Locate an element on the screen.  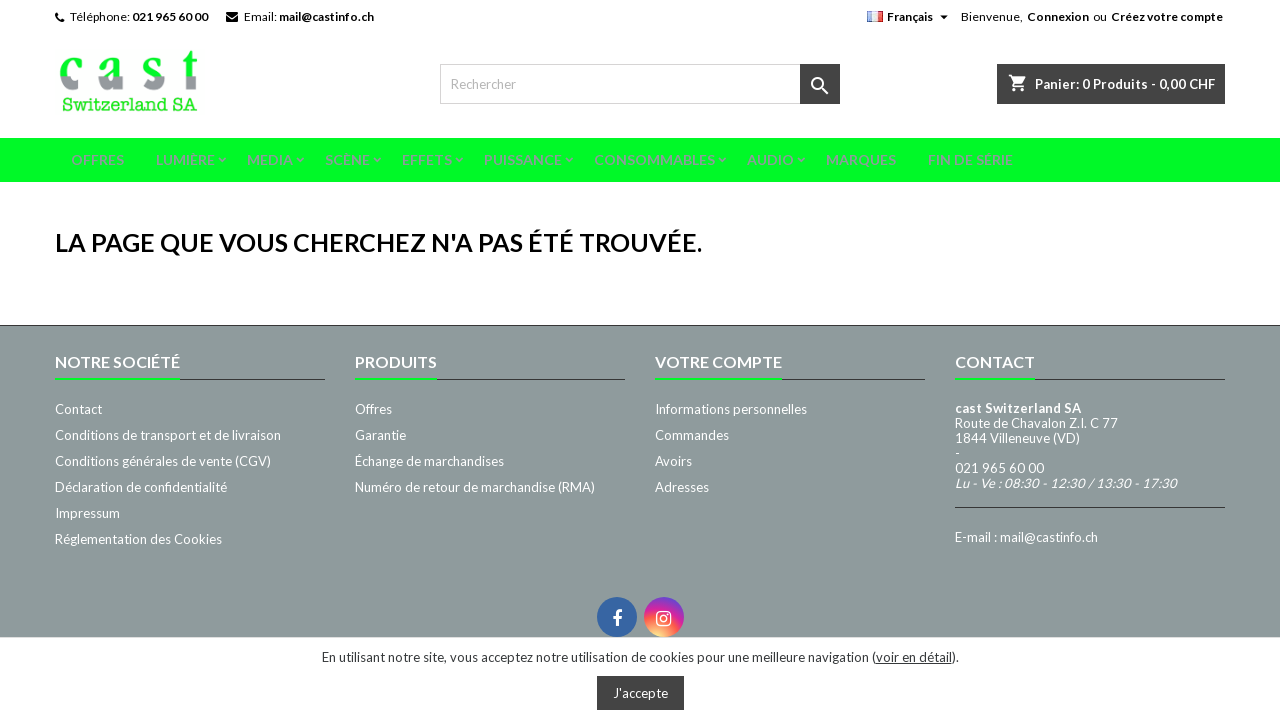
J'accepte is located at coordinates (640, 693).